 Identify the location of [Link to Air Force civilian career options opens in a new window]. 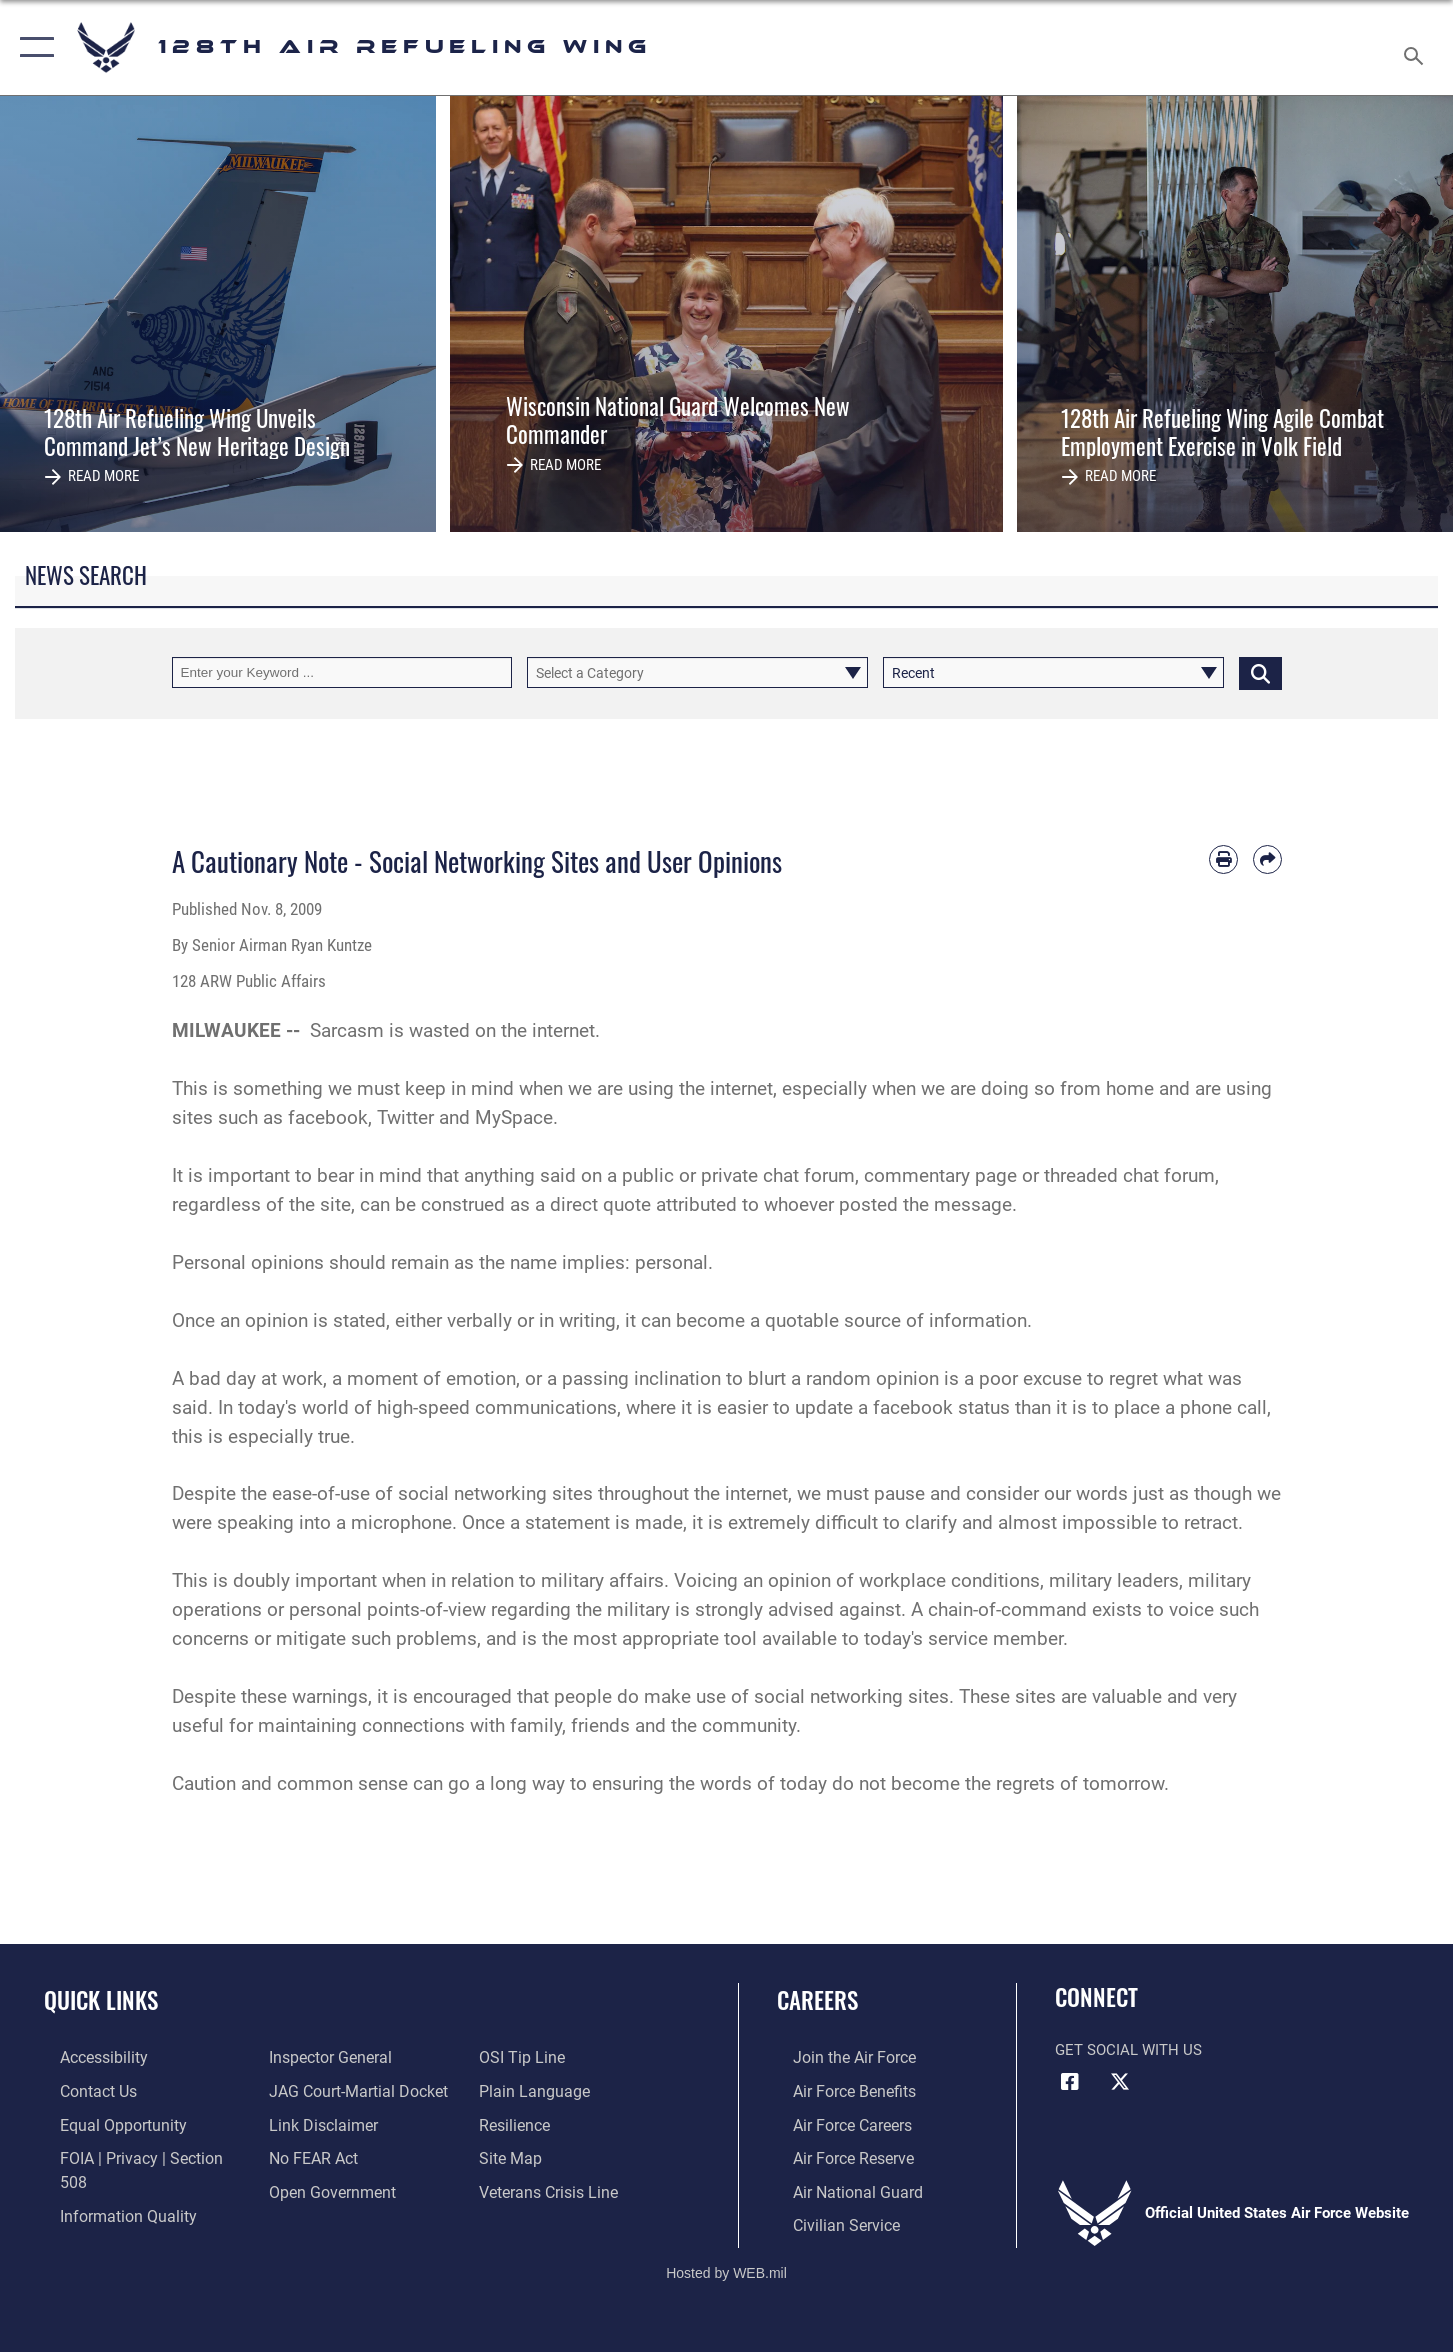
(828, 2221).